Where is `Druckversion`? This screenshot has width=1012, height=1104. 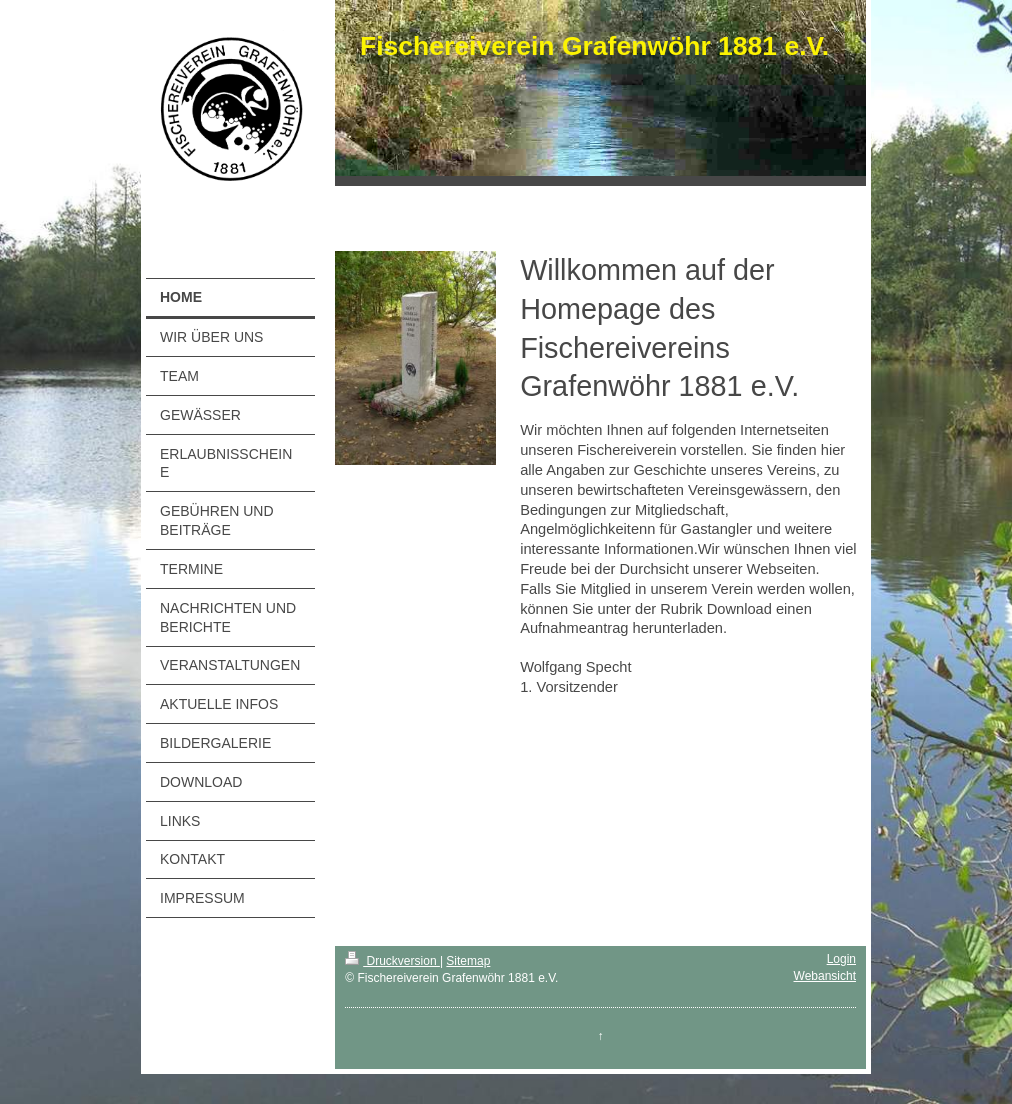
Druckversion is located at coordinates (392, 961).